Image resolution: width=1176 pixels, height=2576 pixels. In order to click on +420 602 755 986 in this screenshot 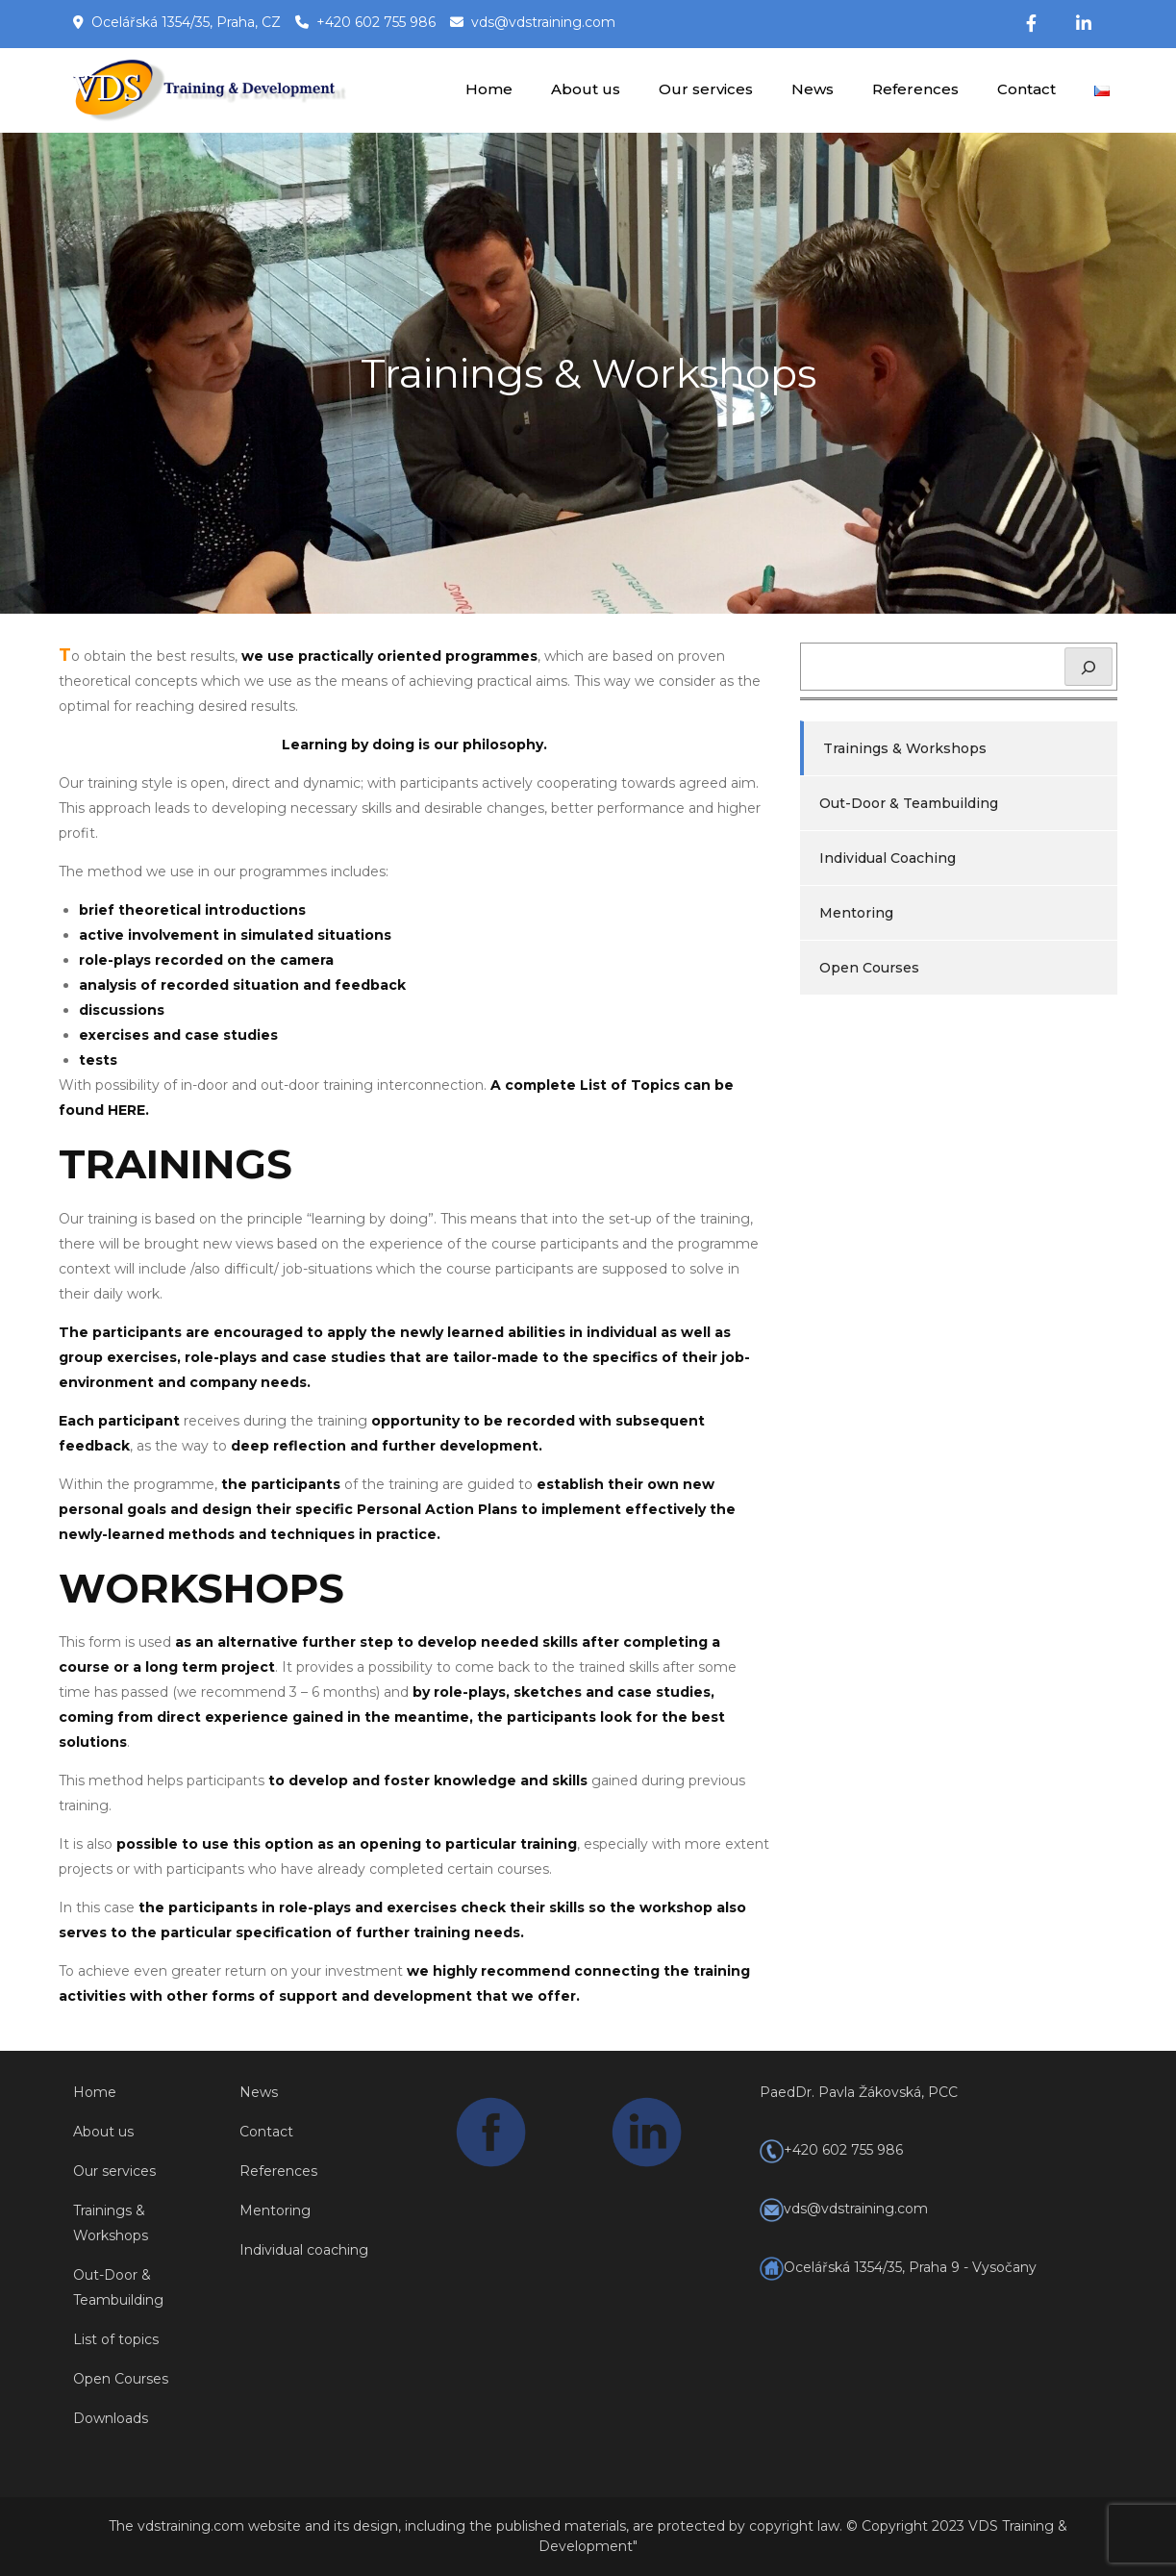, I will do `click(376, 22)`.